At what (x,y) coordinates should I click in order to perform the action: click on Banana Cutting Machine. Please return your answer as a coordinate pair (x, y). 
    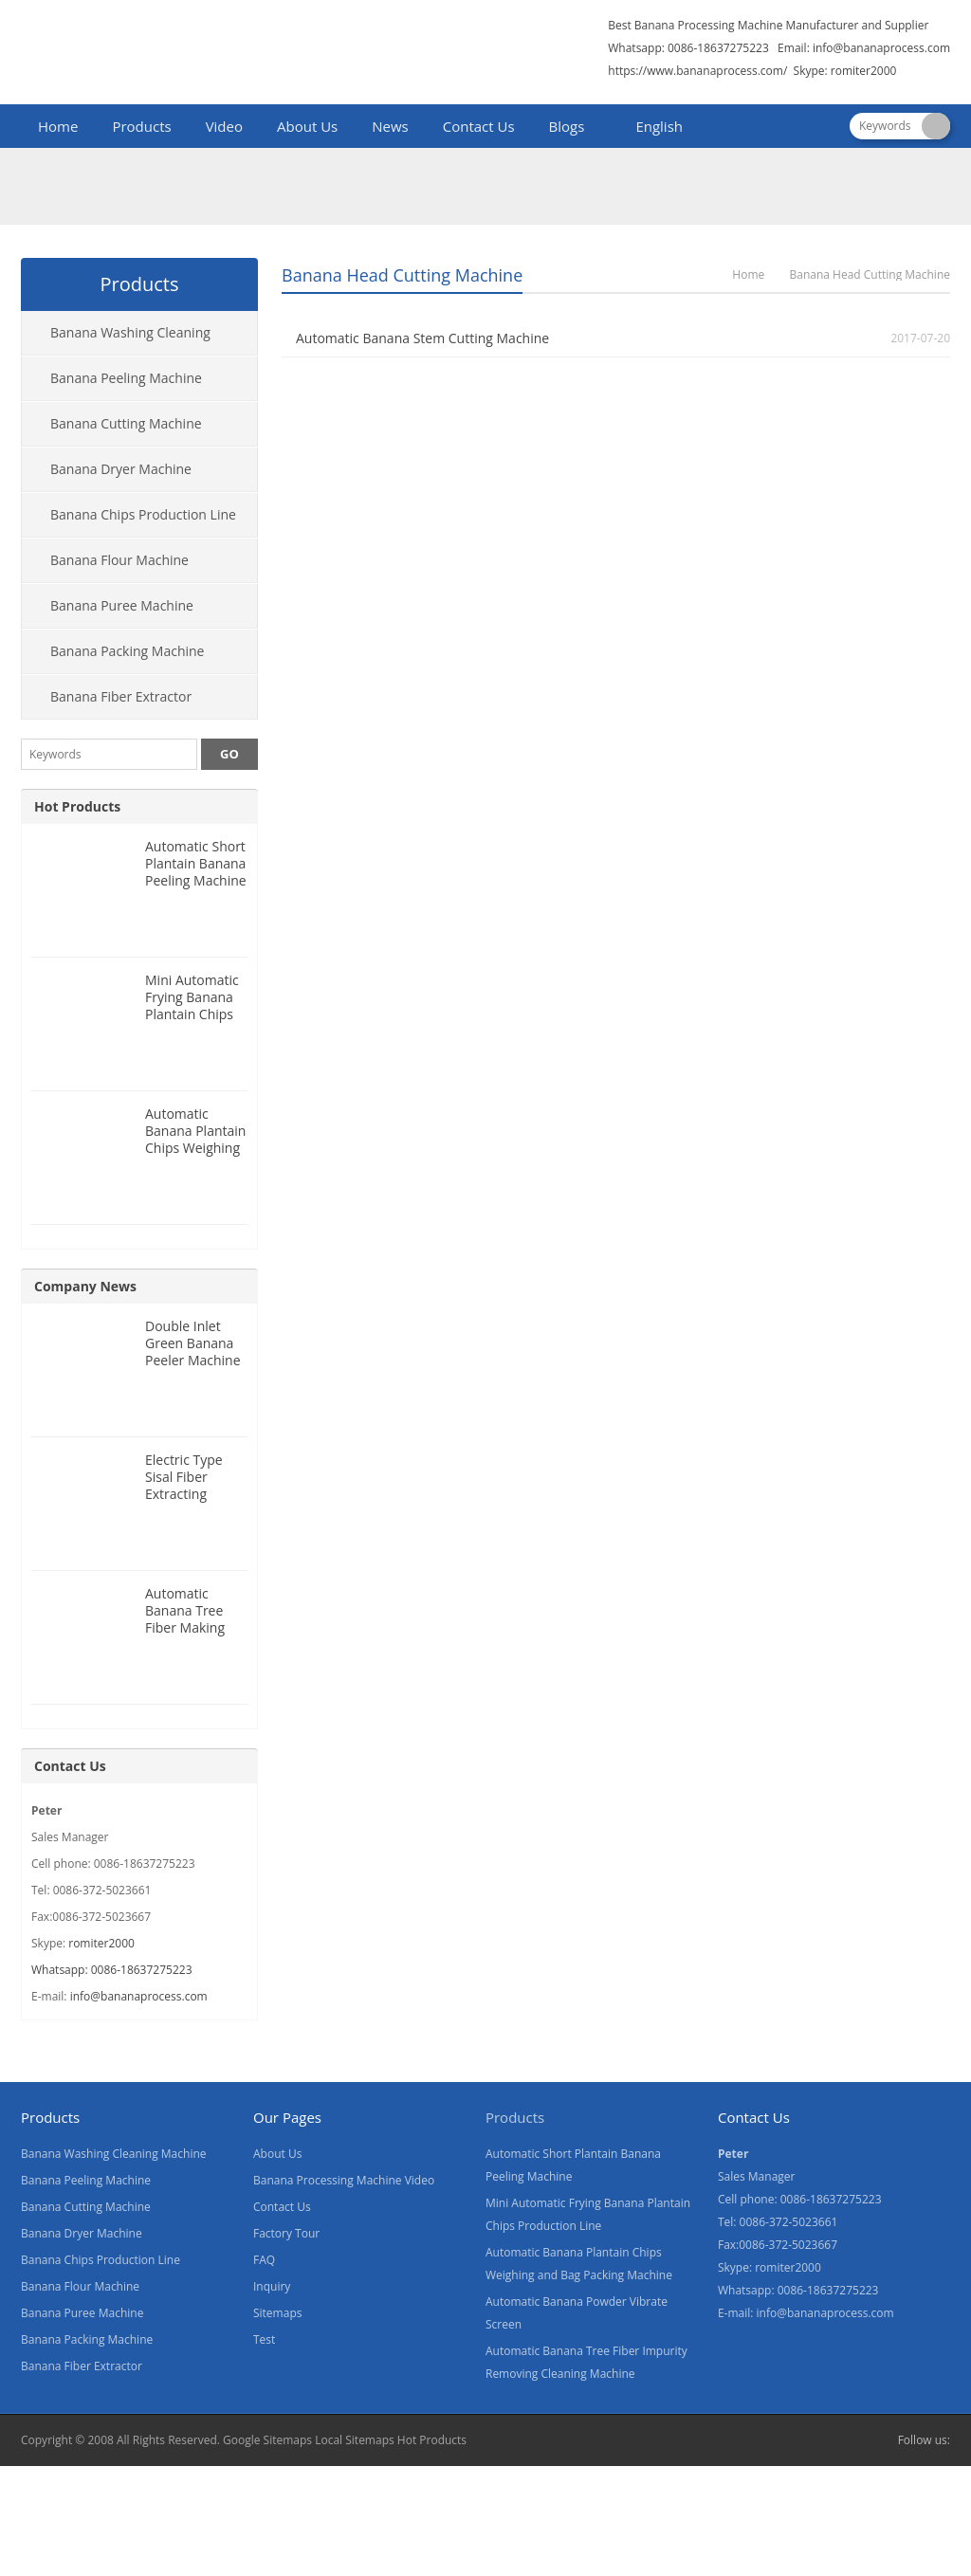
    Looking at the image, I should click on (126, 423).